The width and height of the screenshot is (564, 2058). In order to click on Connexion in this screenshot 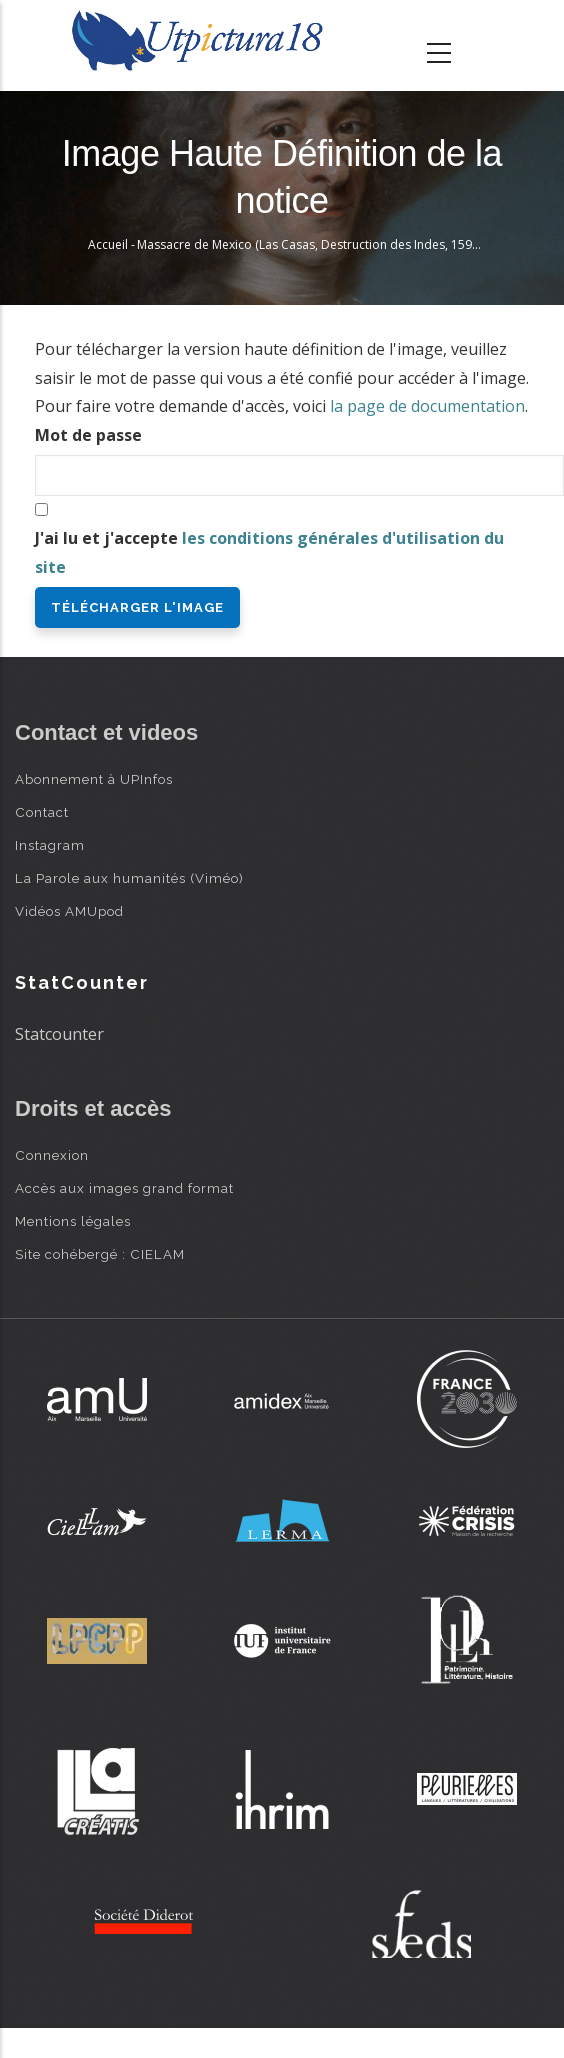, I will do `click(52, 1155)`.